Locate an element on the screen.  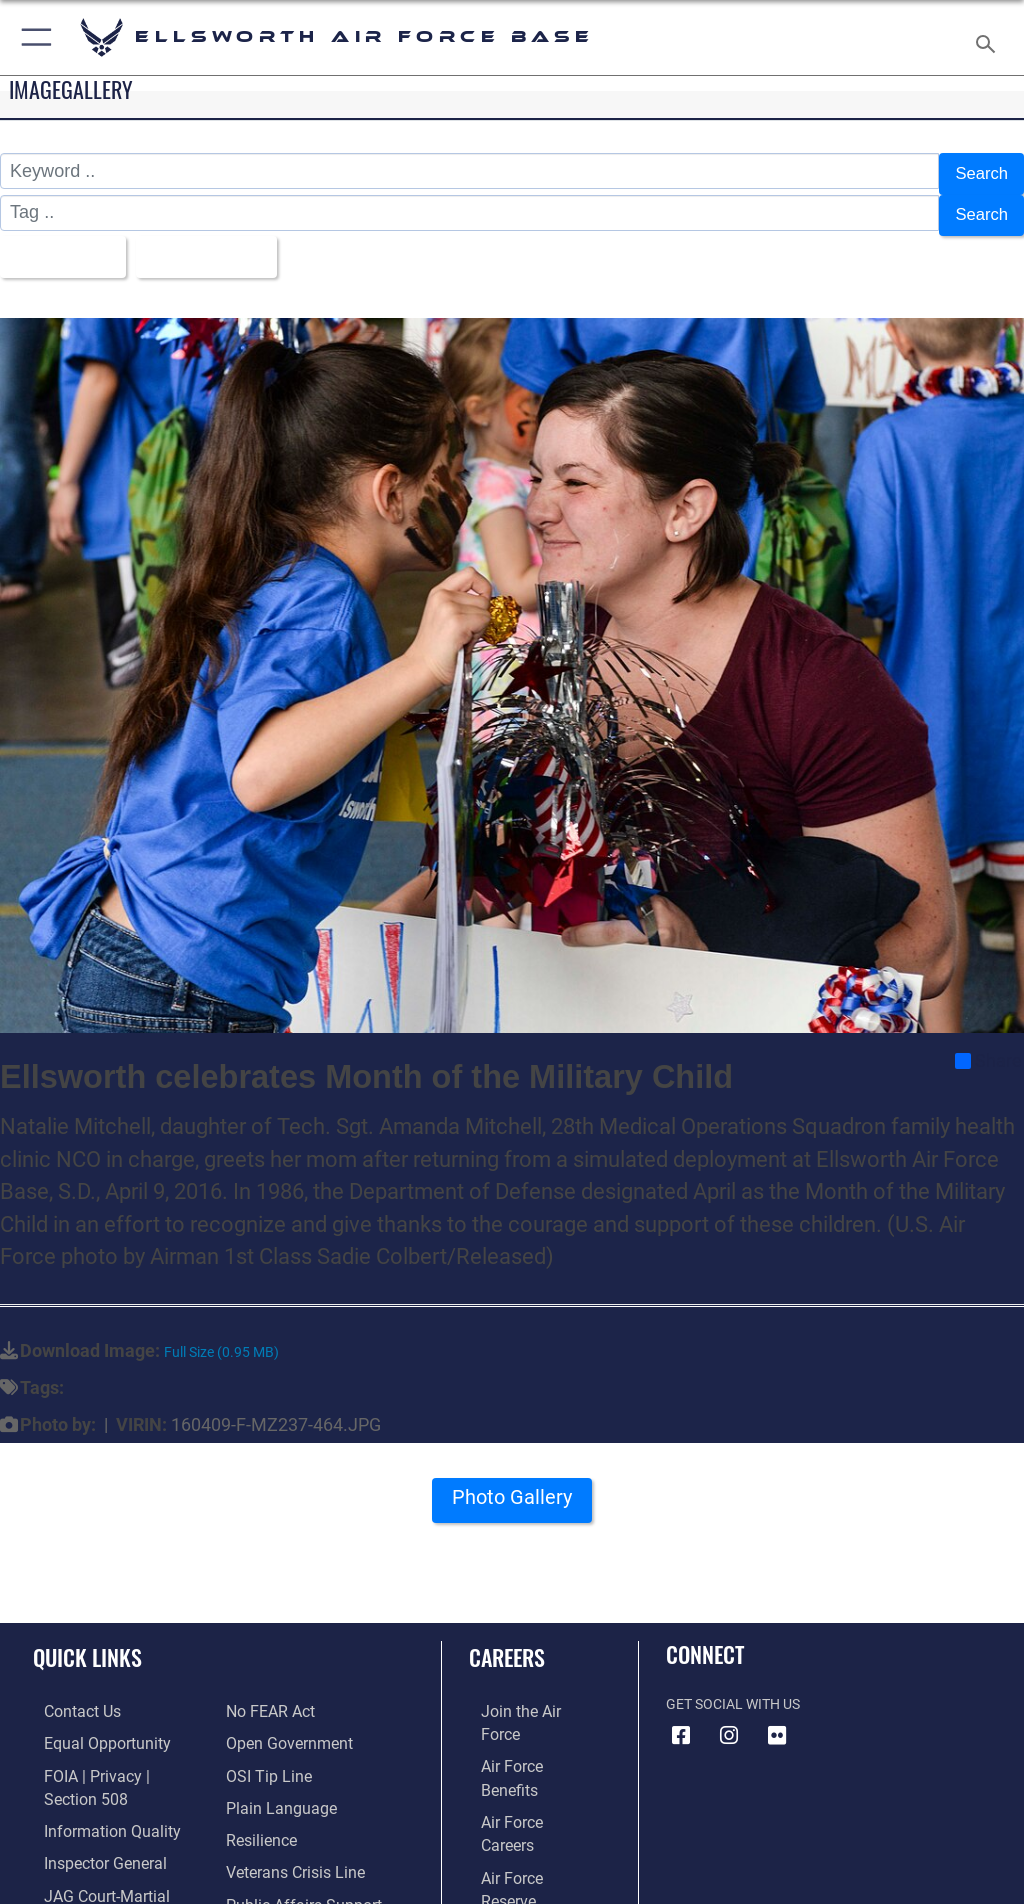
[Link to the DOD Plain Language website opens in a new window] is located at coordinates (274, 1756).